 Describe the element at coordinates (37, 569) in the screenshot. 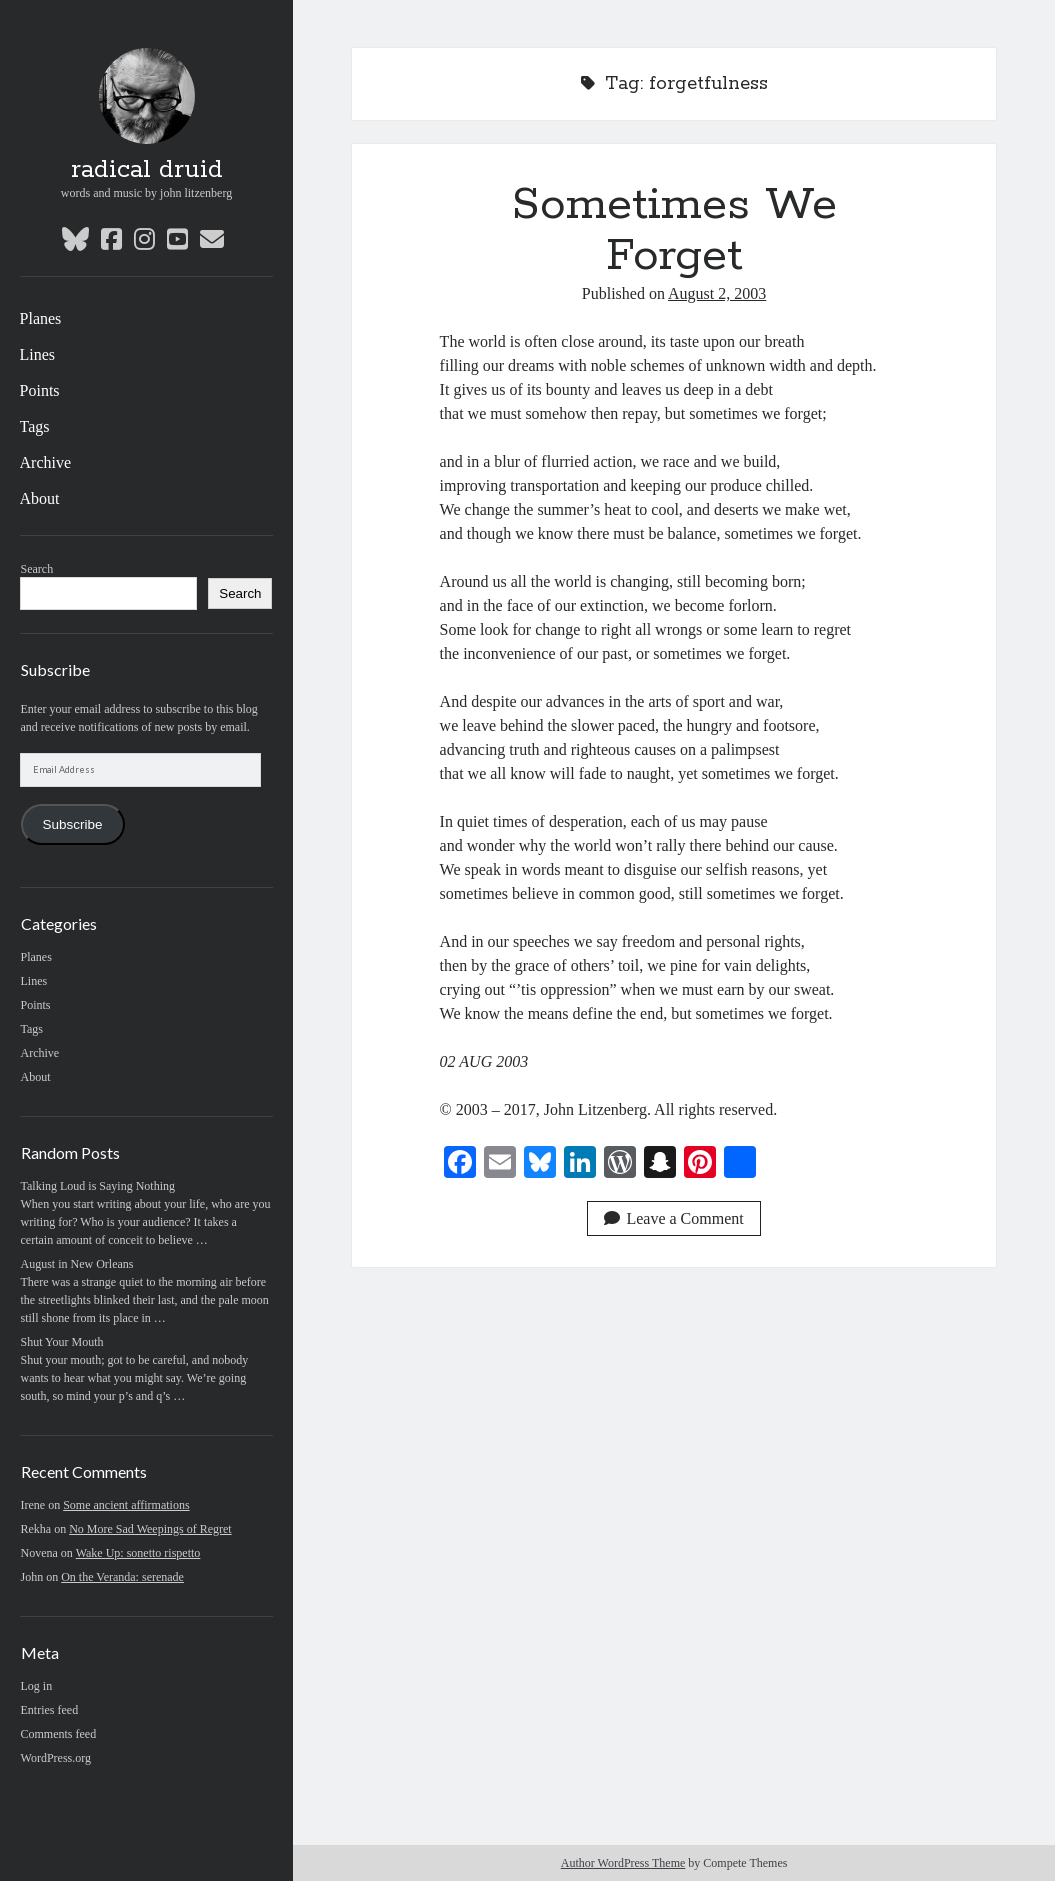

I see `Search` at that location.